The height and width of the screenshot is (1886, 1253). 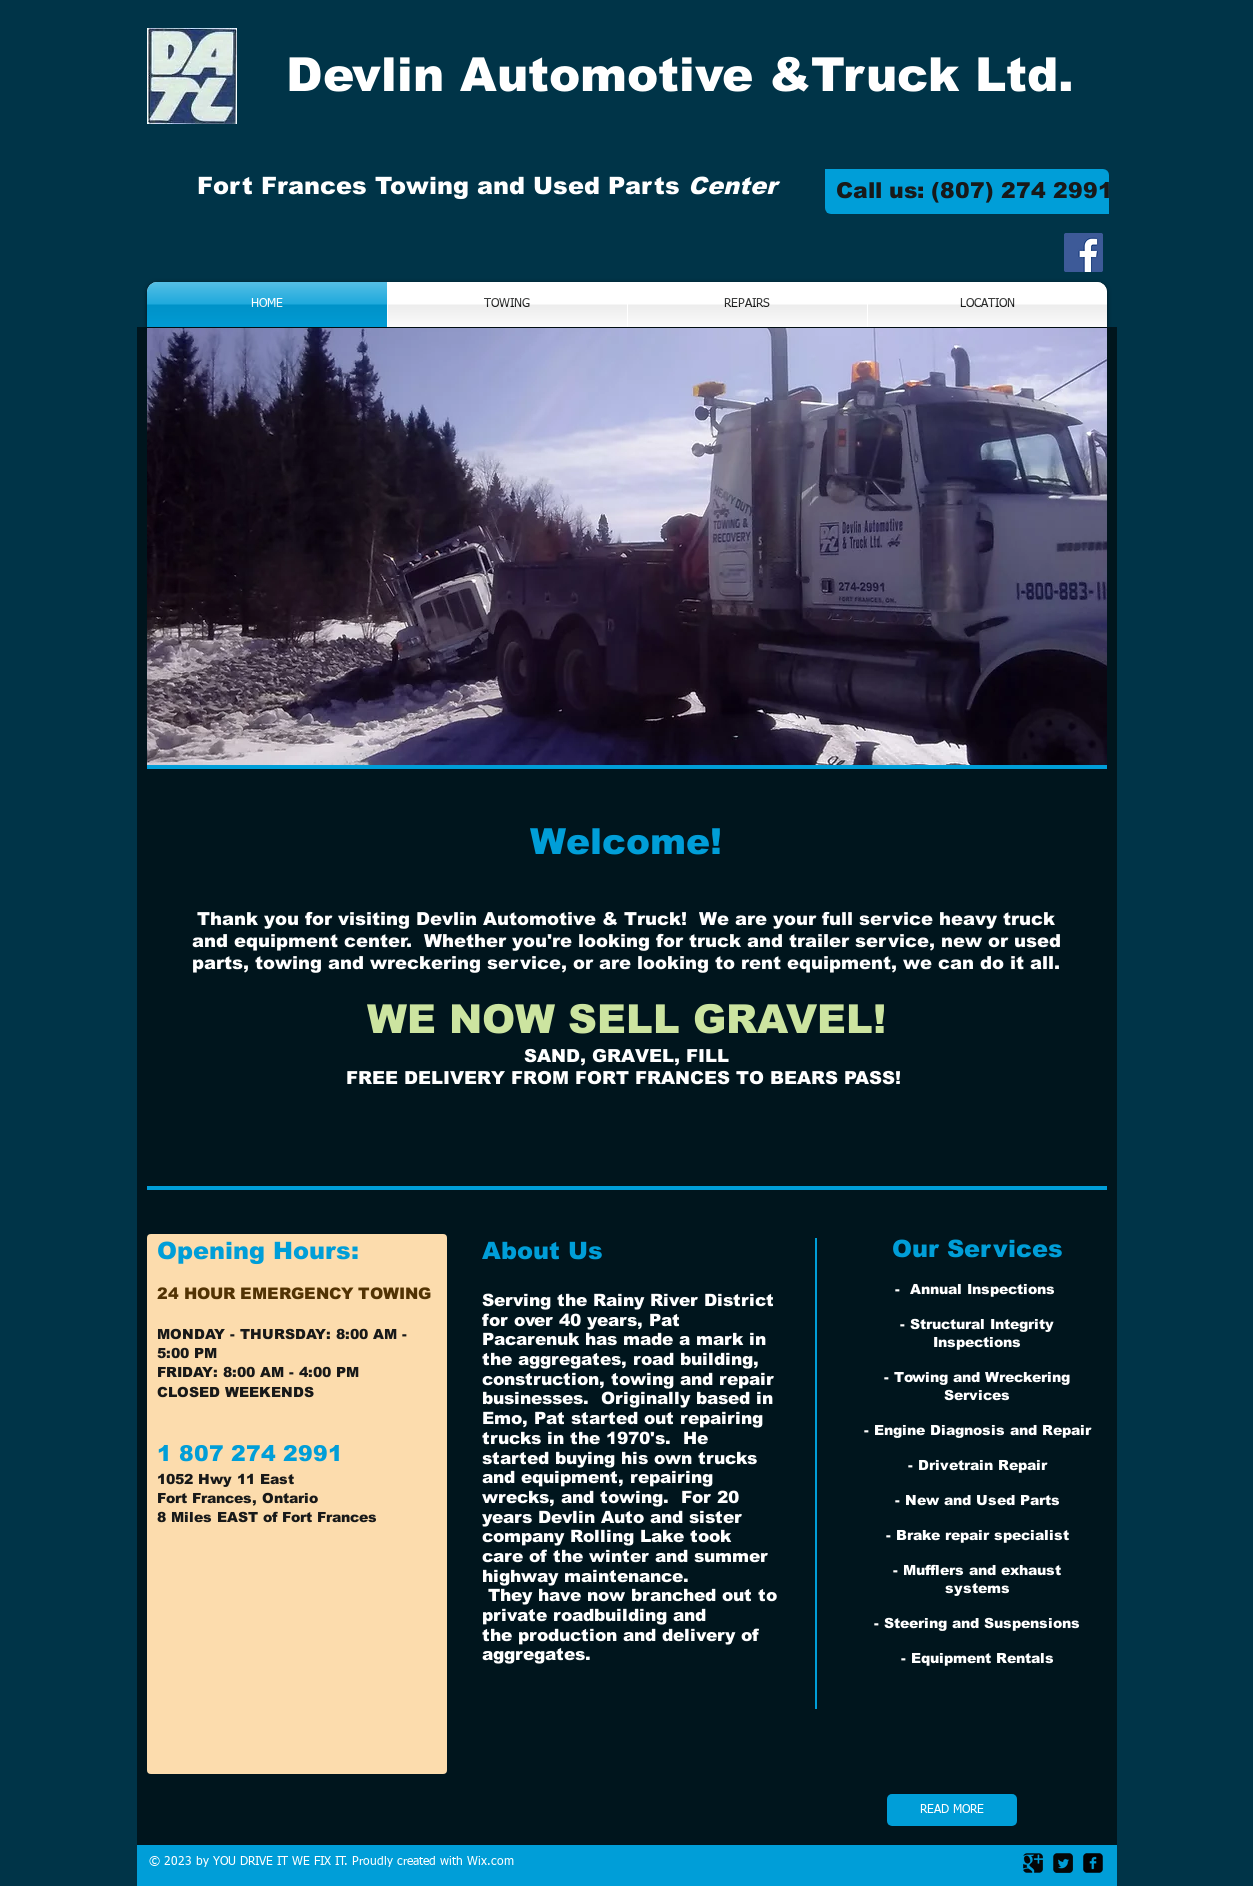 I want to click on [facebook-square], so click(x=1093, y=1863).